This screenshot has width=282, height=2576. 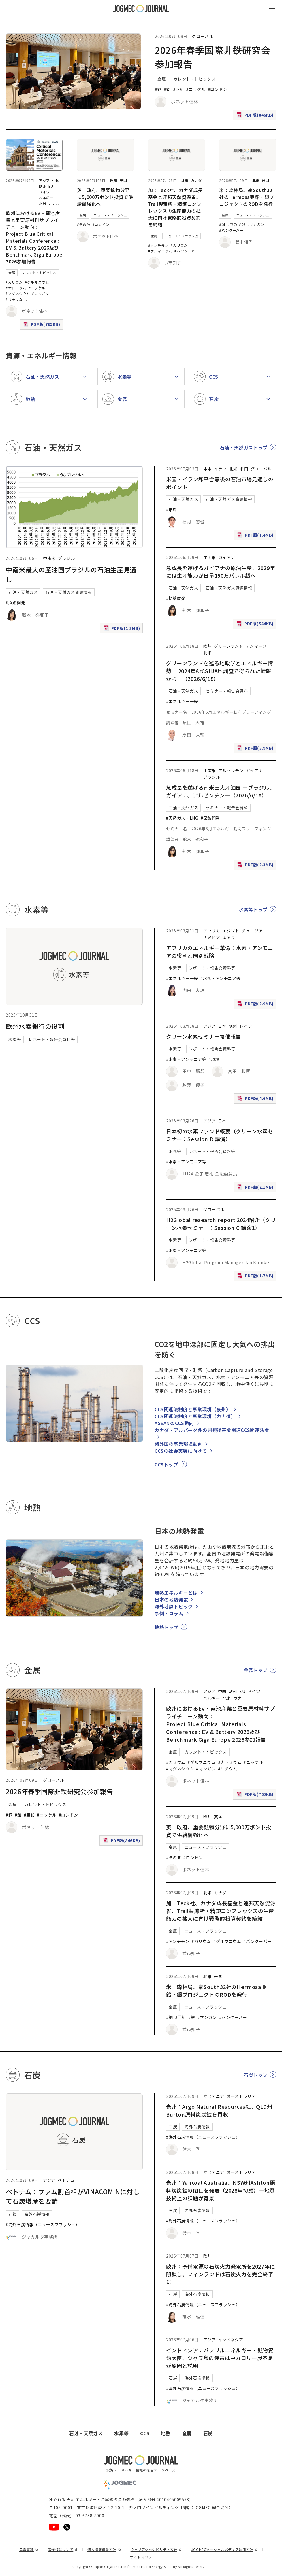 I want to click on PDF版(765KB), so click(x=42, y=325).